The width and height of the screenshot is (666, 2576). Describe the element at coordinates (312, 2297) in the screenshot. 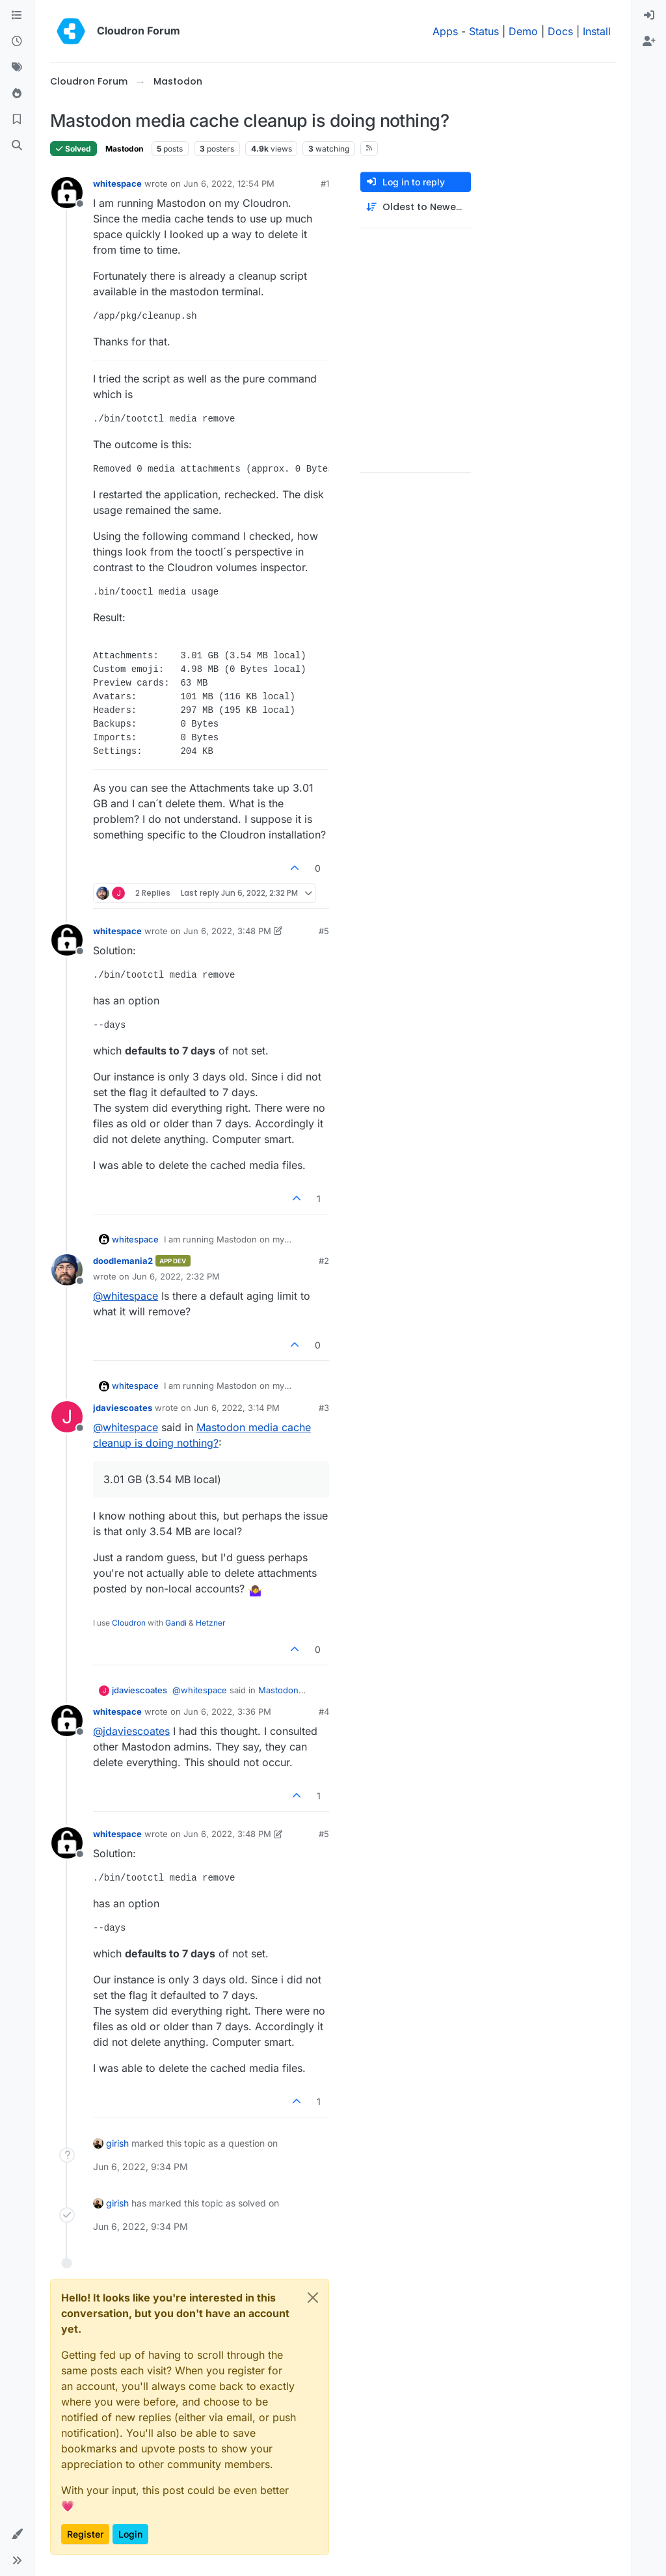

I see `[Close]` at that location.